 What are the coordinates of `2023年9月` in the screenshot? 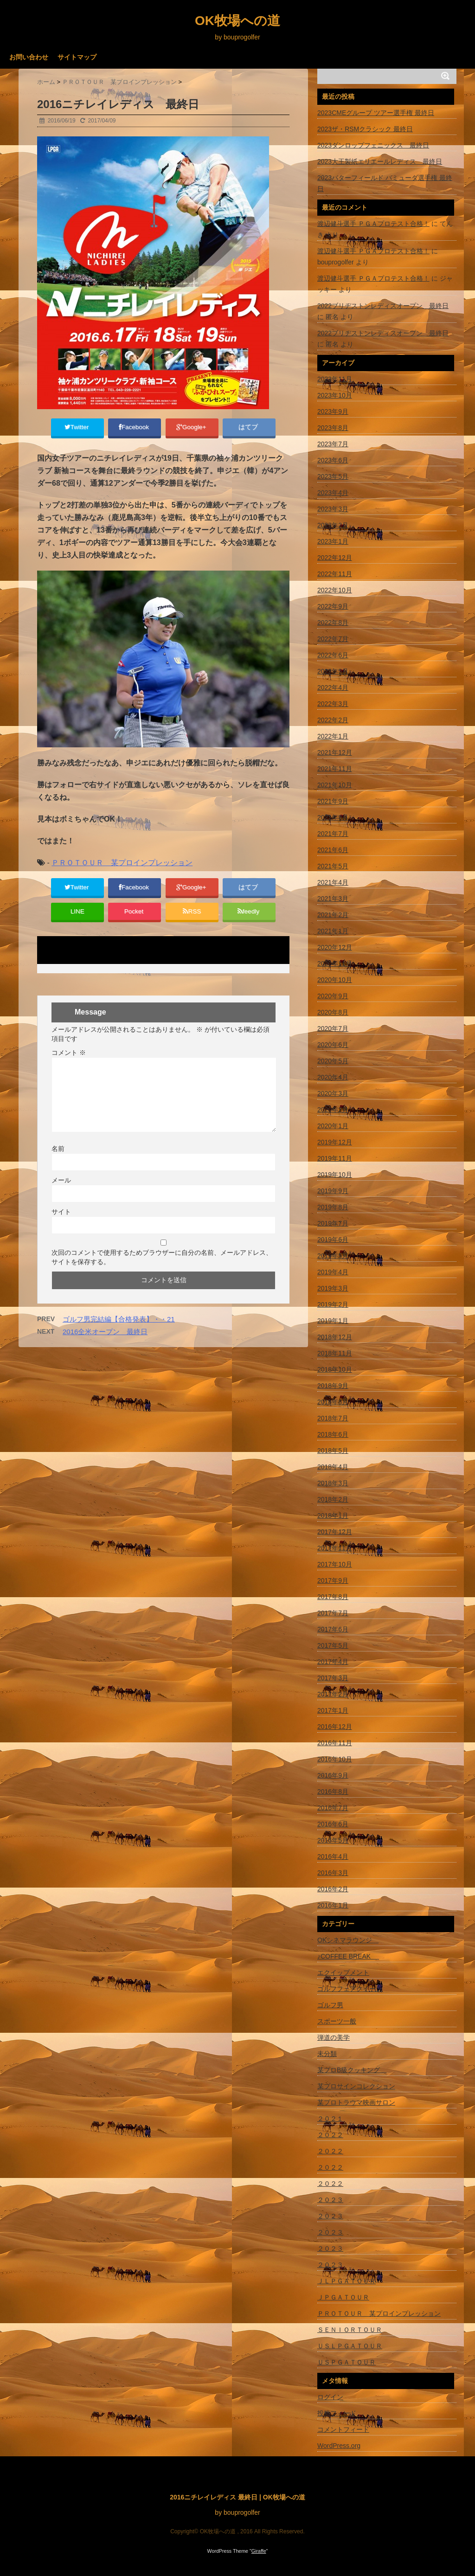 It's located at (332, 411).